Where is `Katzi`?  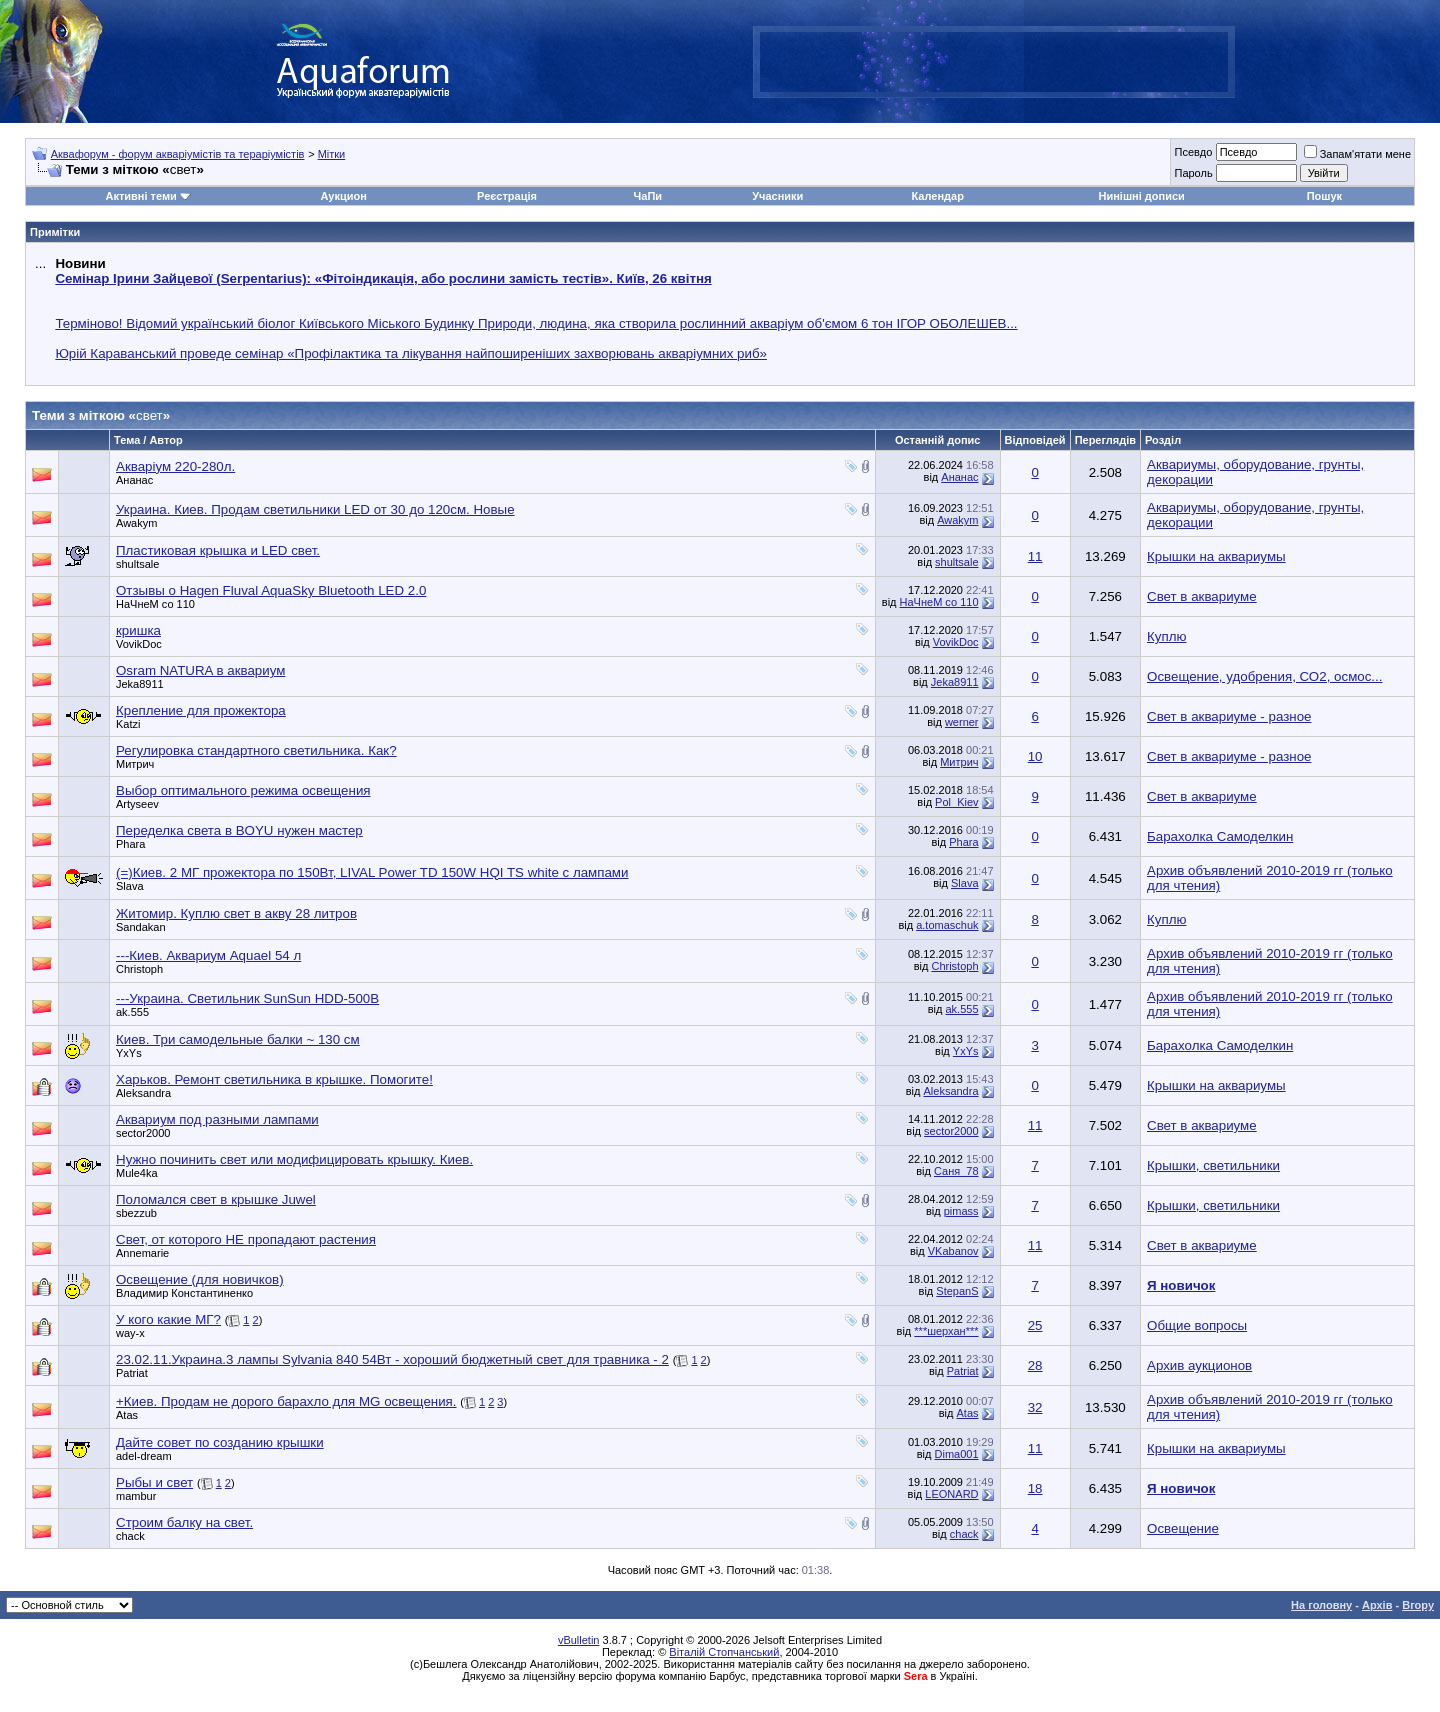
Katzi is located at coordinates (128, 724).